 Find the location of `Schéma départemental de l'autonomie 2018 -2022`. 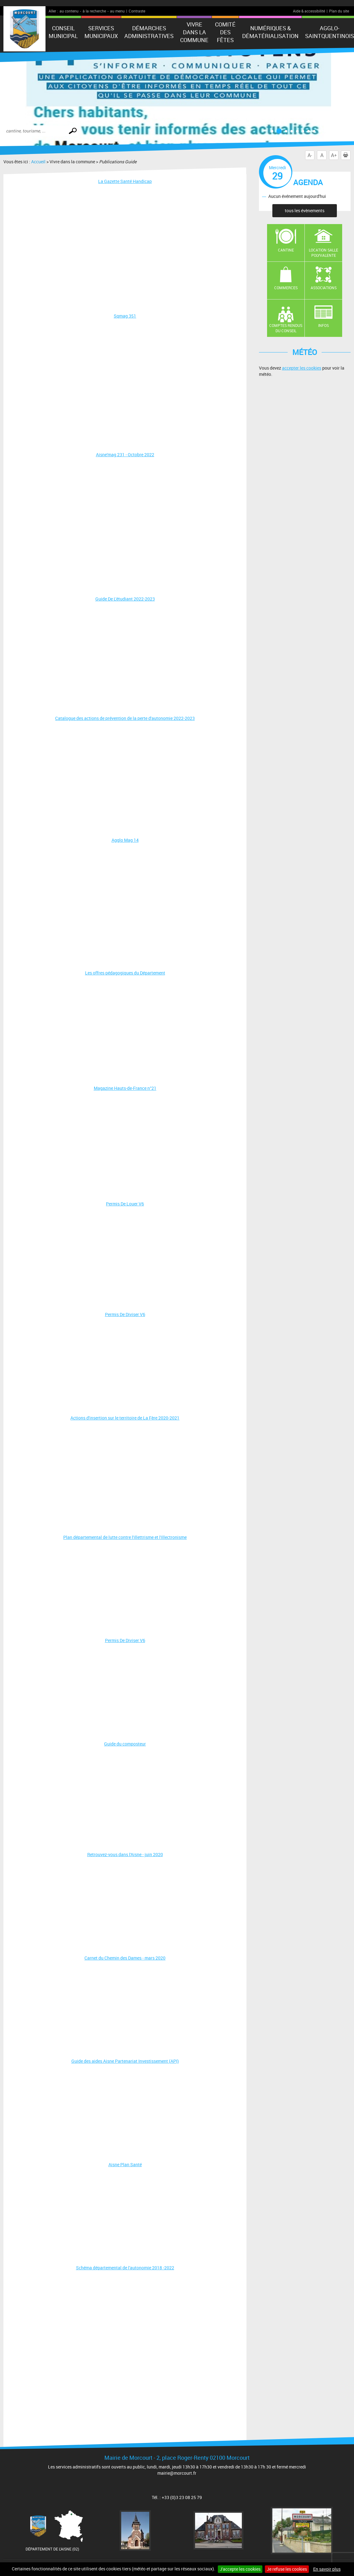

Schéma départemental de l'autonomie 2018 -2022 is located at coordinates (125, 2268).